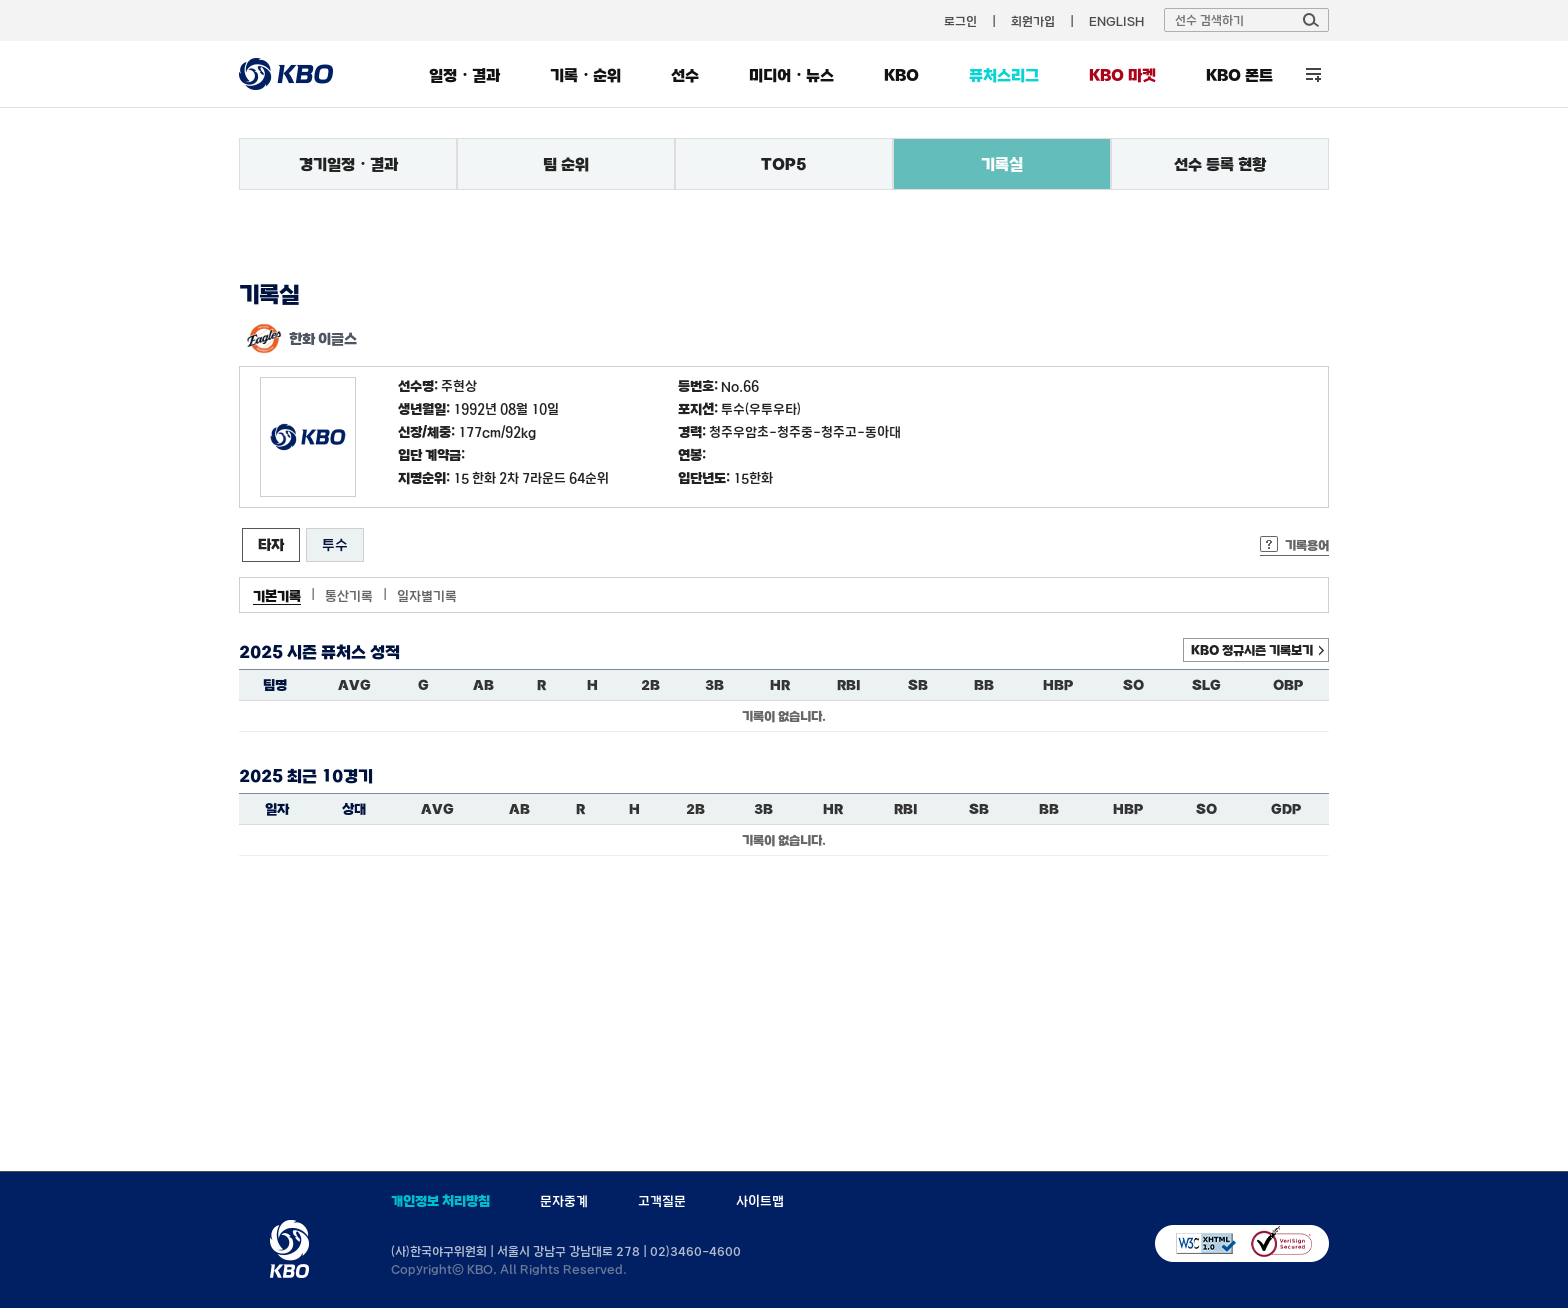 The width and height of the screenshot is (1568, 1308). Describe the element at coordinates (585, 75) in the screenshot. I see `기록・순위` at that location.